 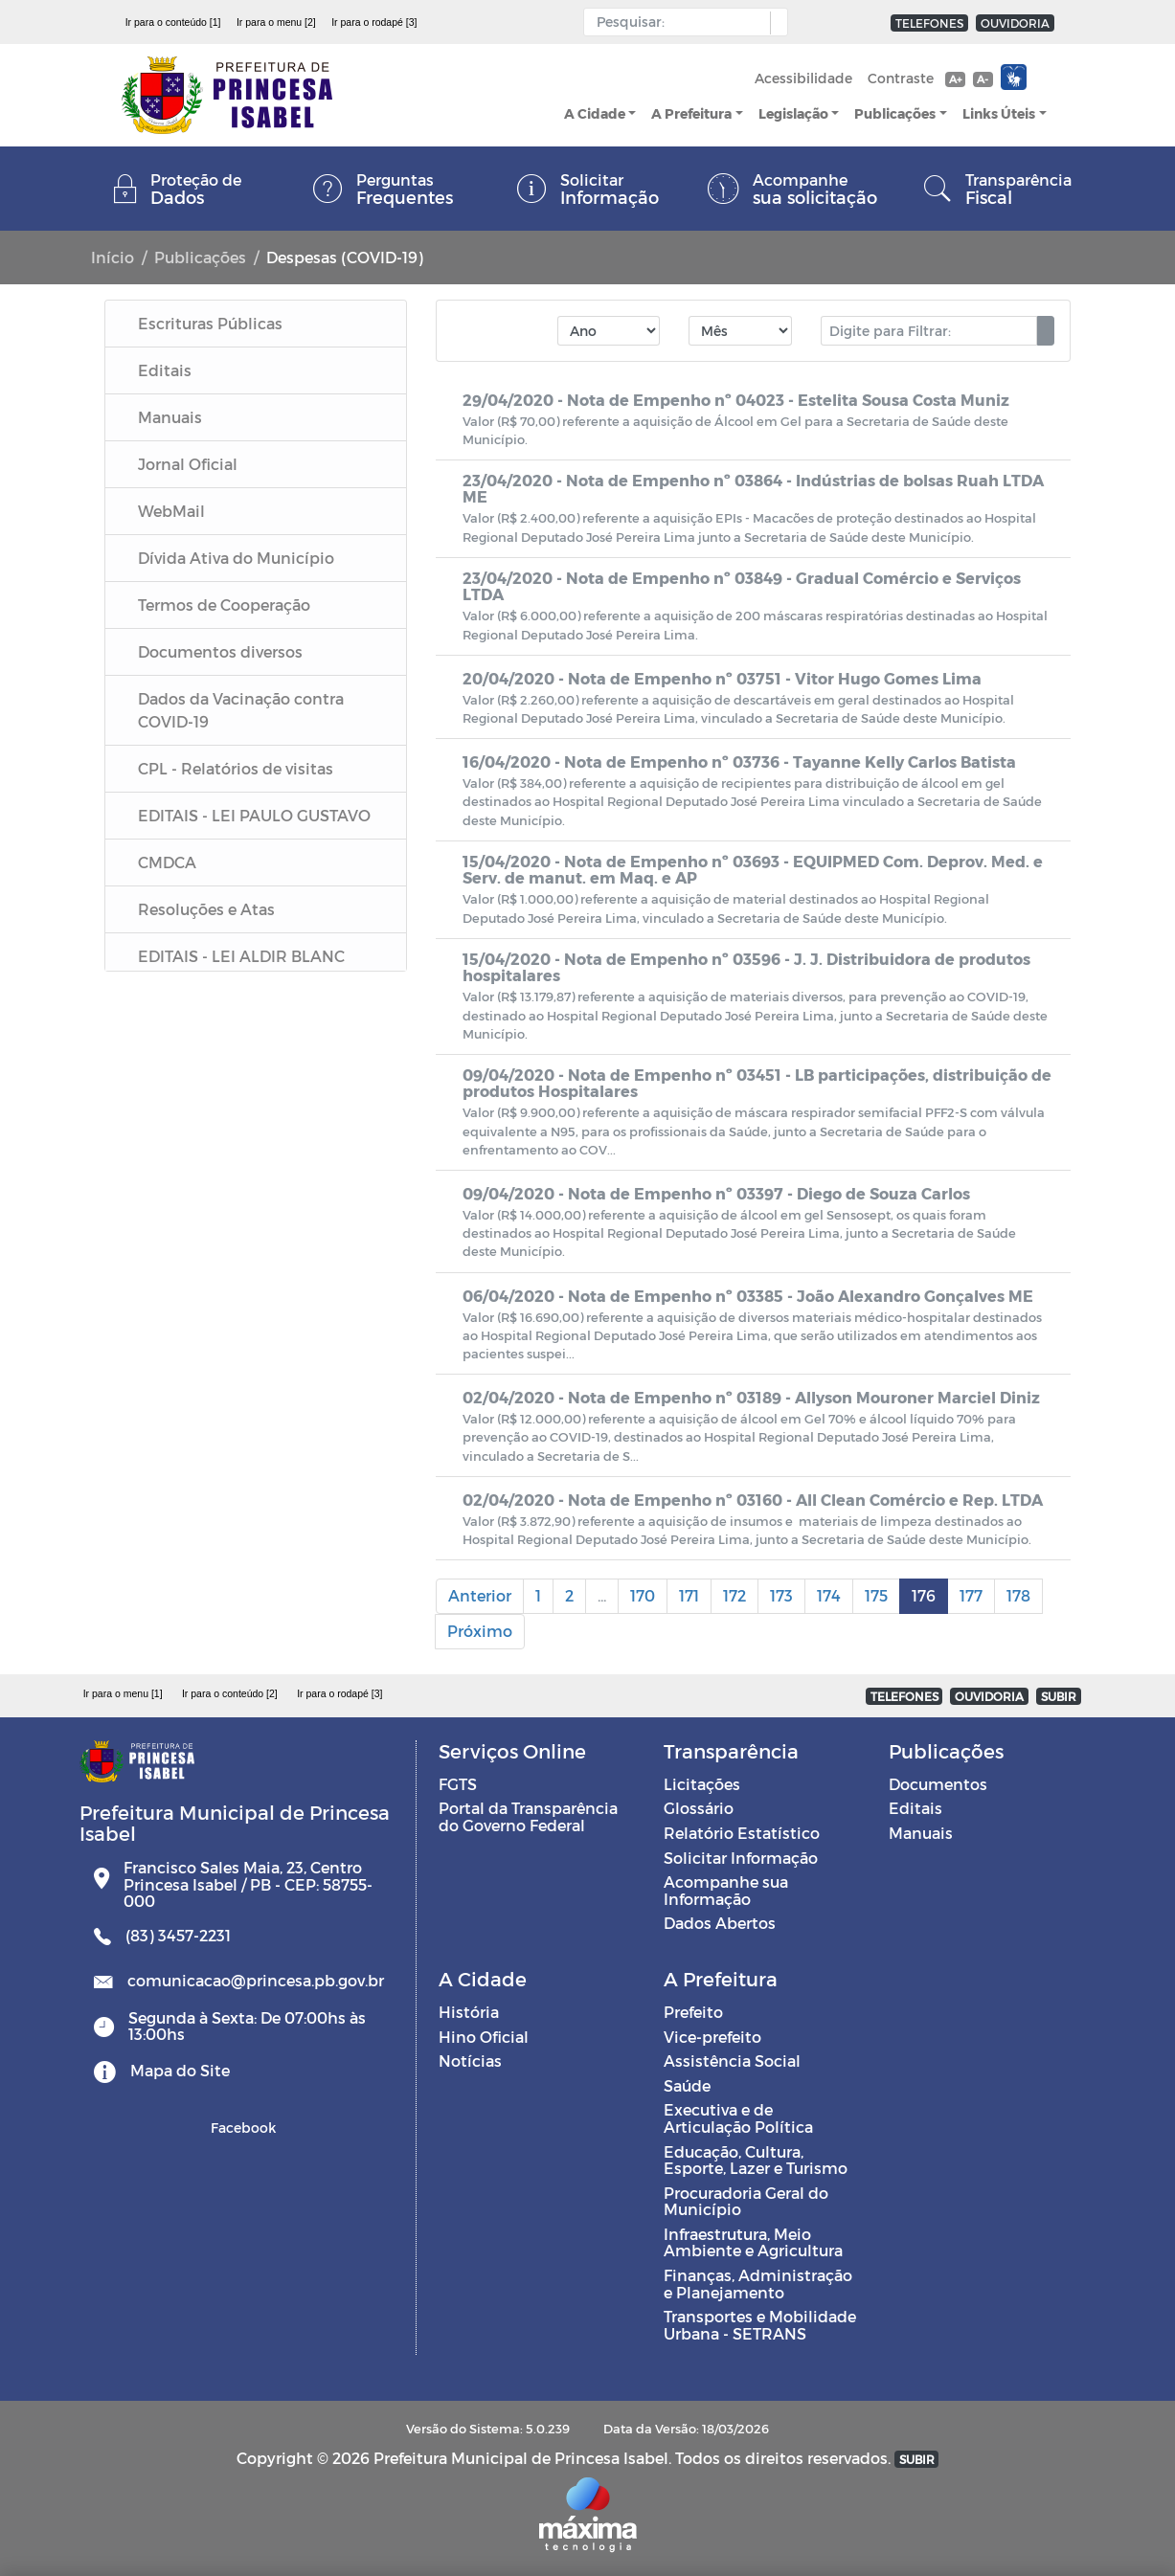 What do you see at coordinates (726, 1890) in the screenshot?
I see `Acompanhe sua Informação` at bounding box center [726, 1890].